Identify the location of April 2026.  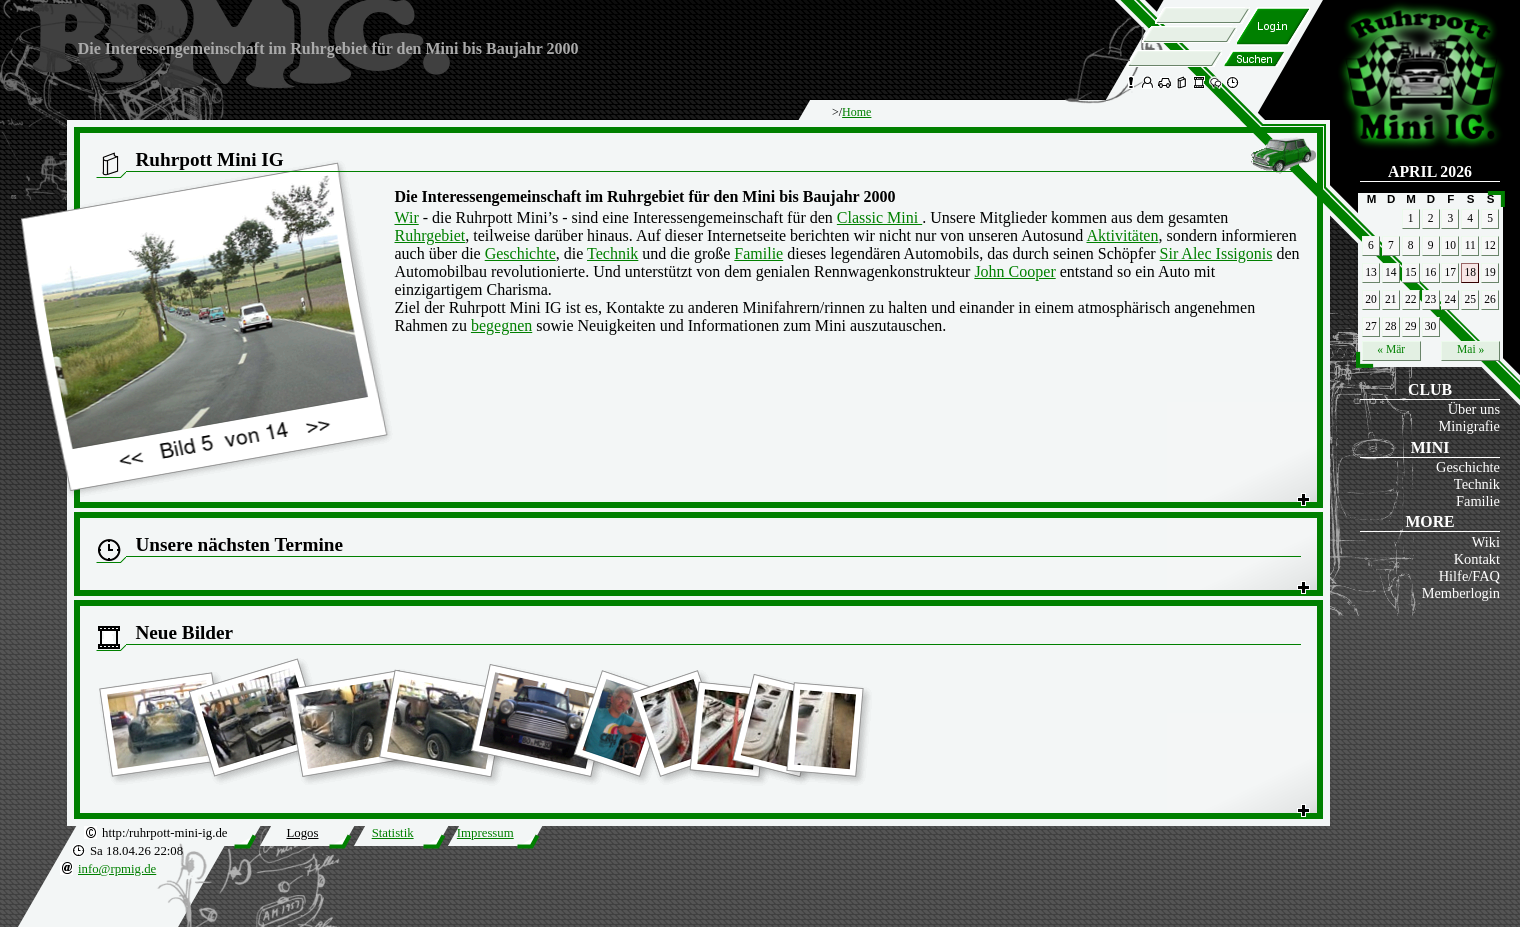
(1430, 171).